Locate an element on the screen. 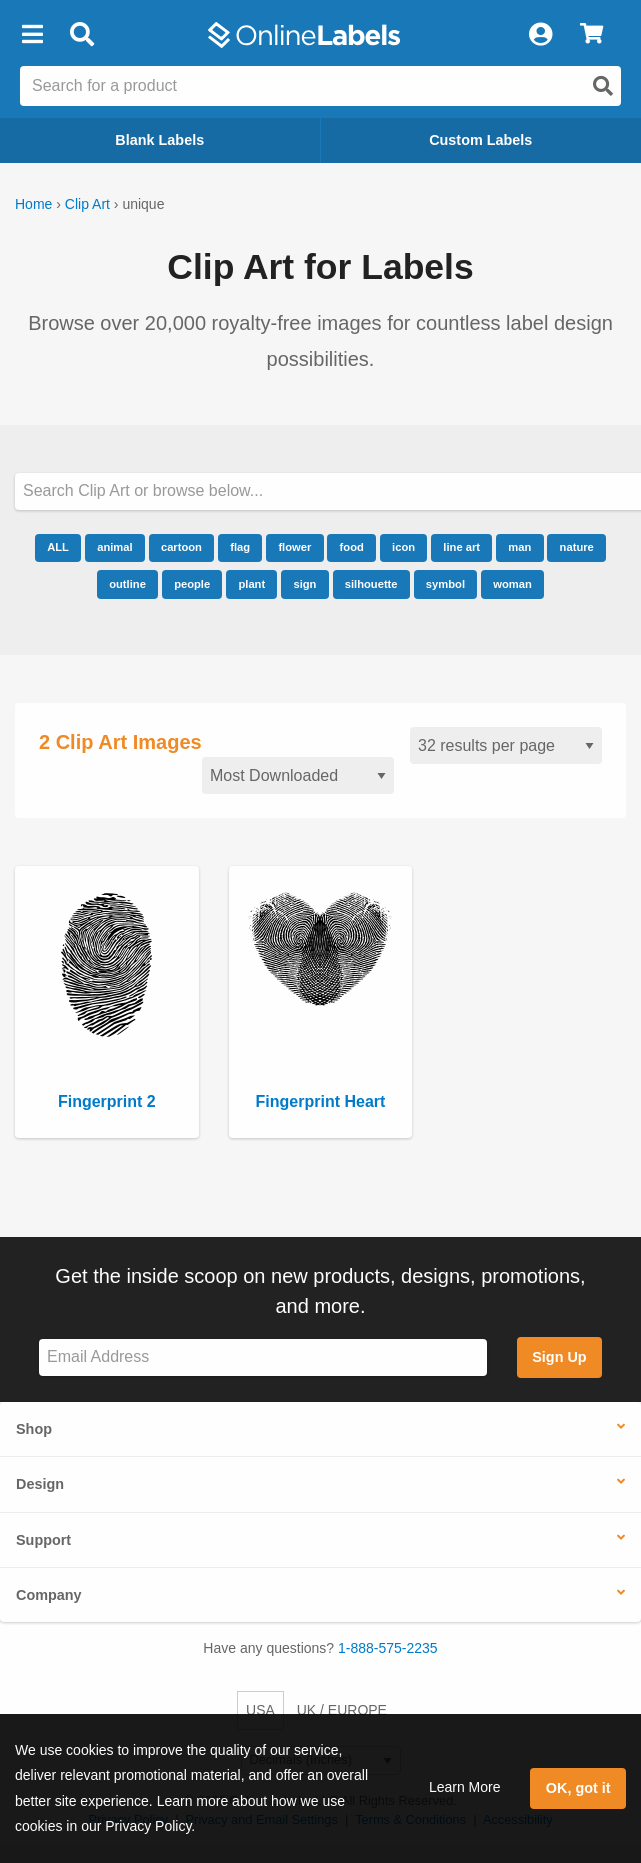 The width and height of the screenshot is (641, 1863). Home is located at coordinates (33, 204).